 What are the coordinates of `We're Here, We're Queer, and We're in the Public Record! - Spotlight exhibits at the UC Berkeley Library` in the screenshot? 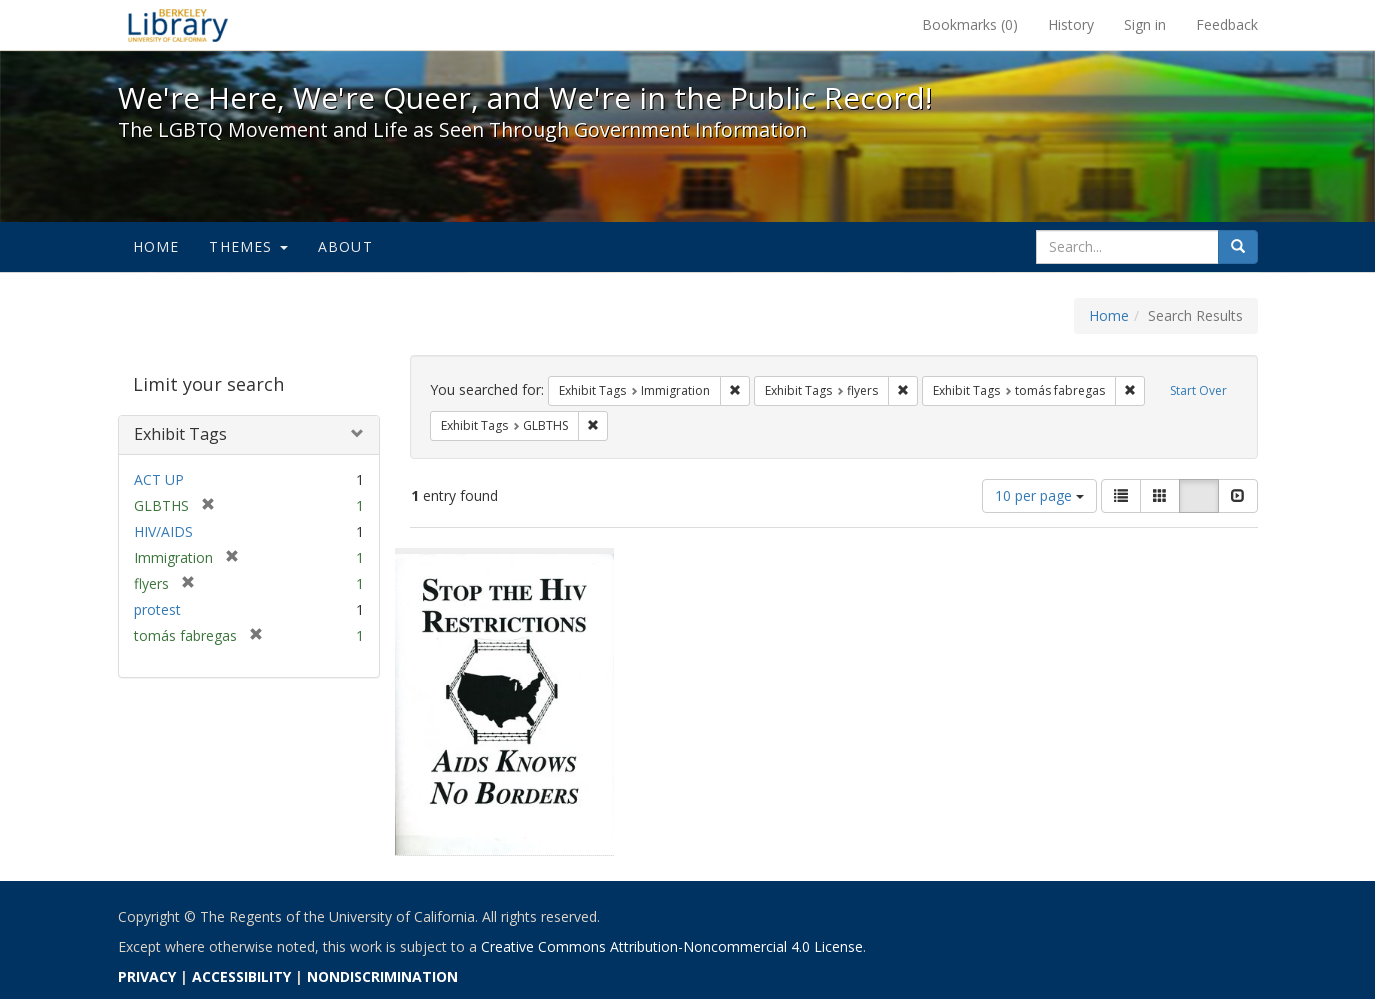 It's located at (178, 25).